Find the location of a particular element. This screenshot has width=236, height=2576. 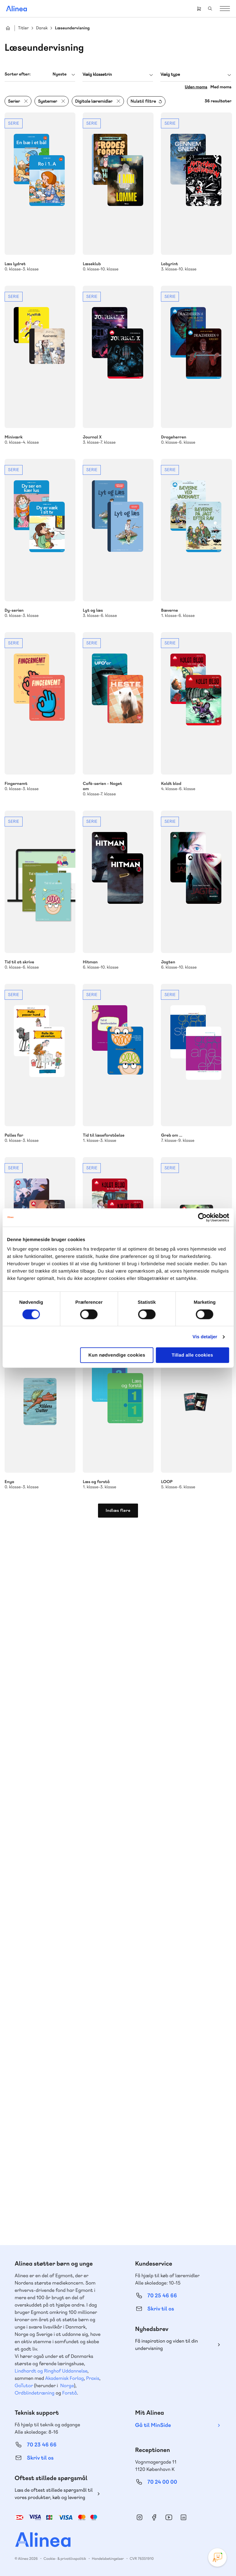

Norge is located at coordinates (67, 2385).